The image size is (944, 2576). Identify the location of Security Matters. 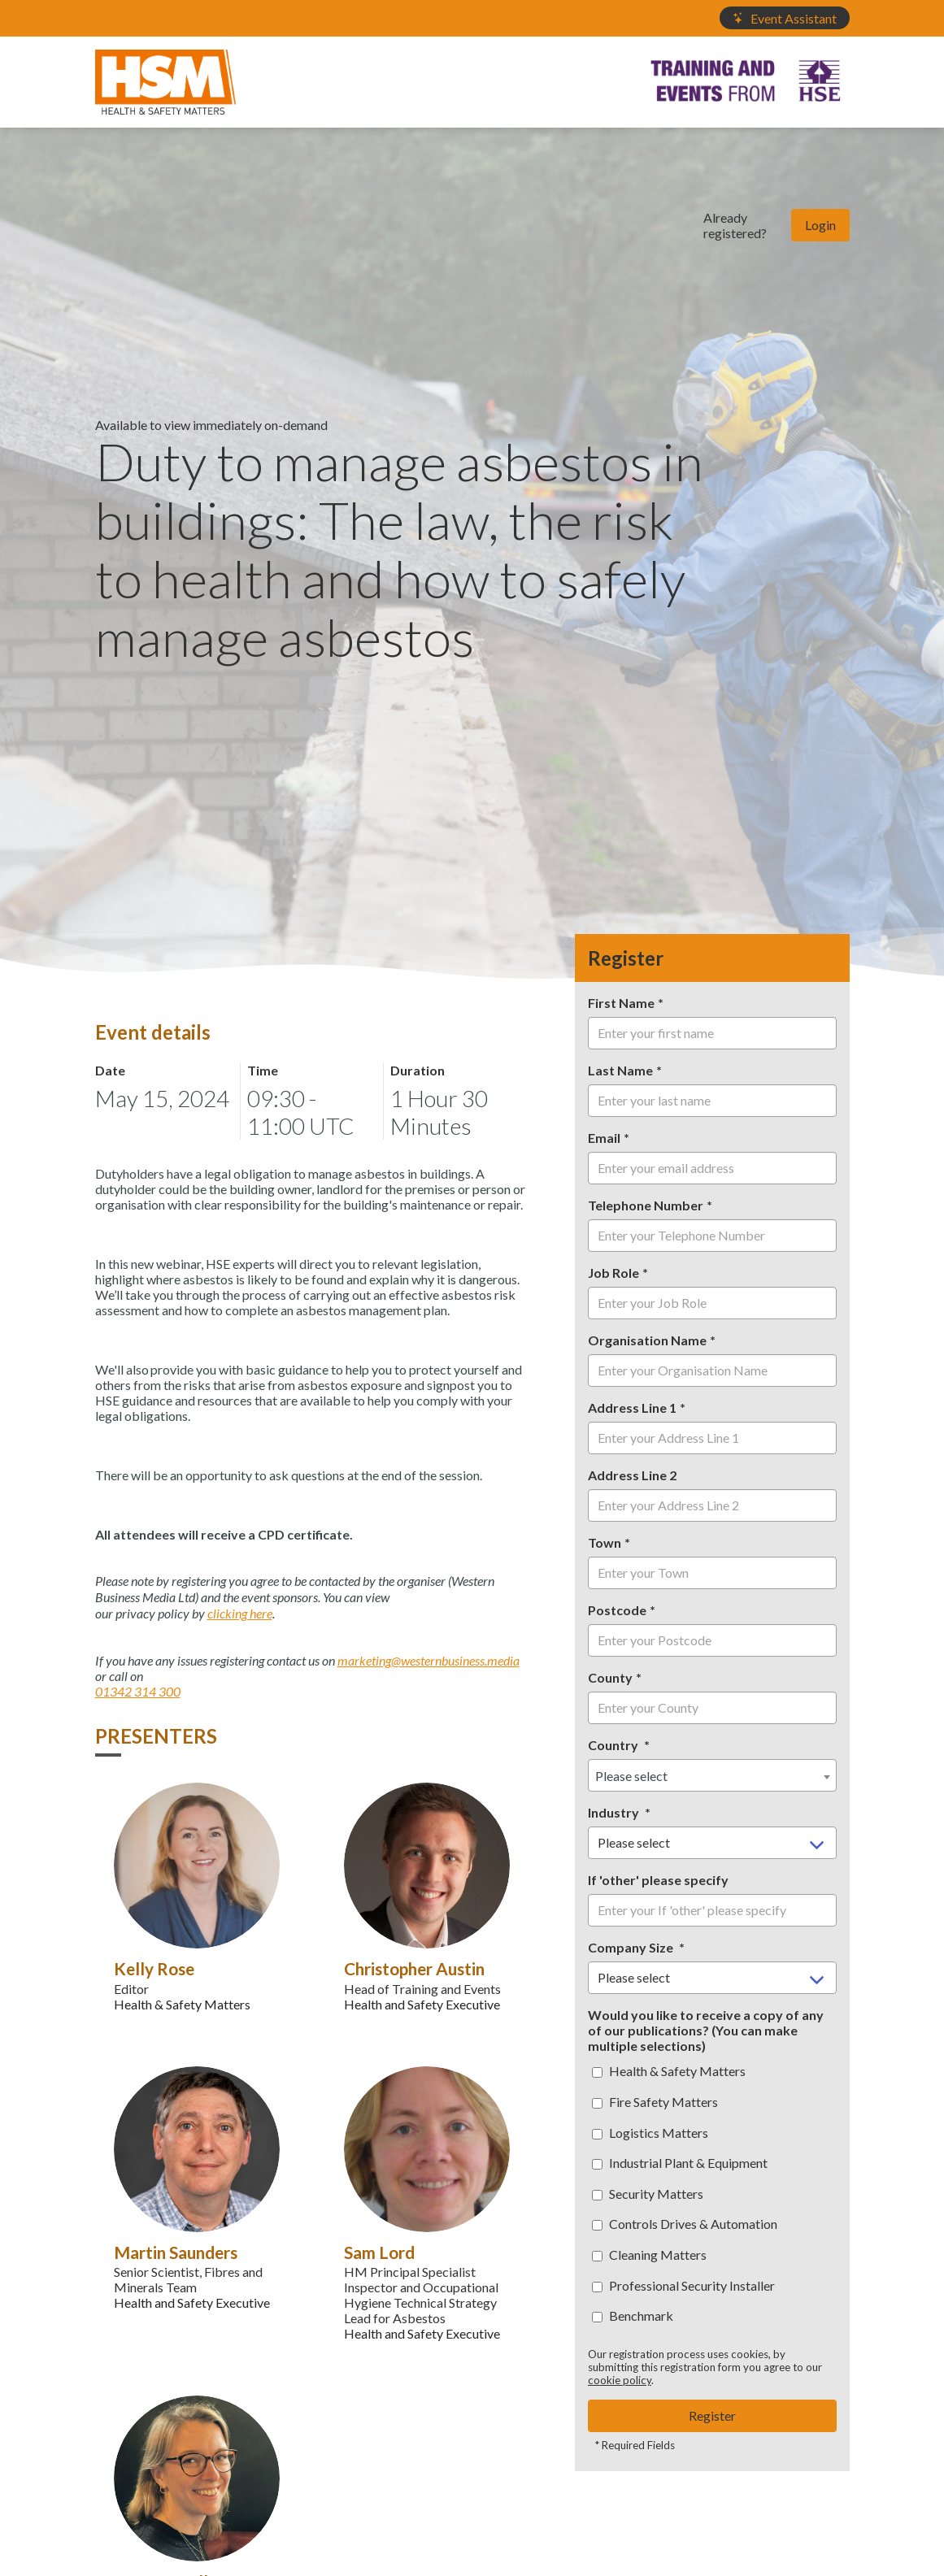
(647, 2193).